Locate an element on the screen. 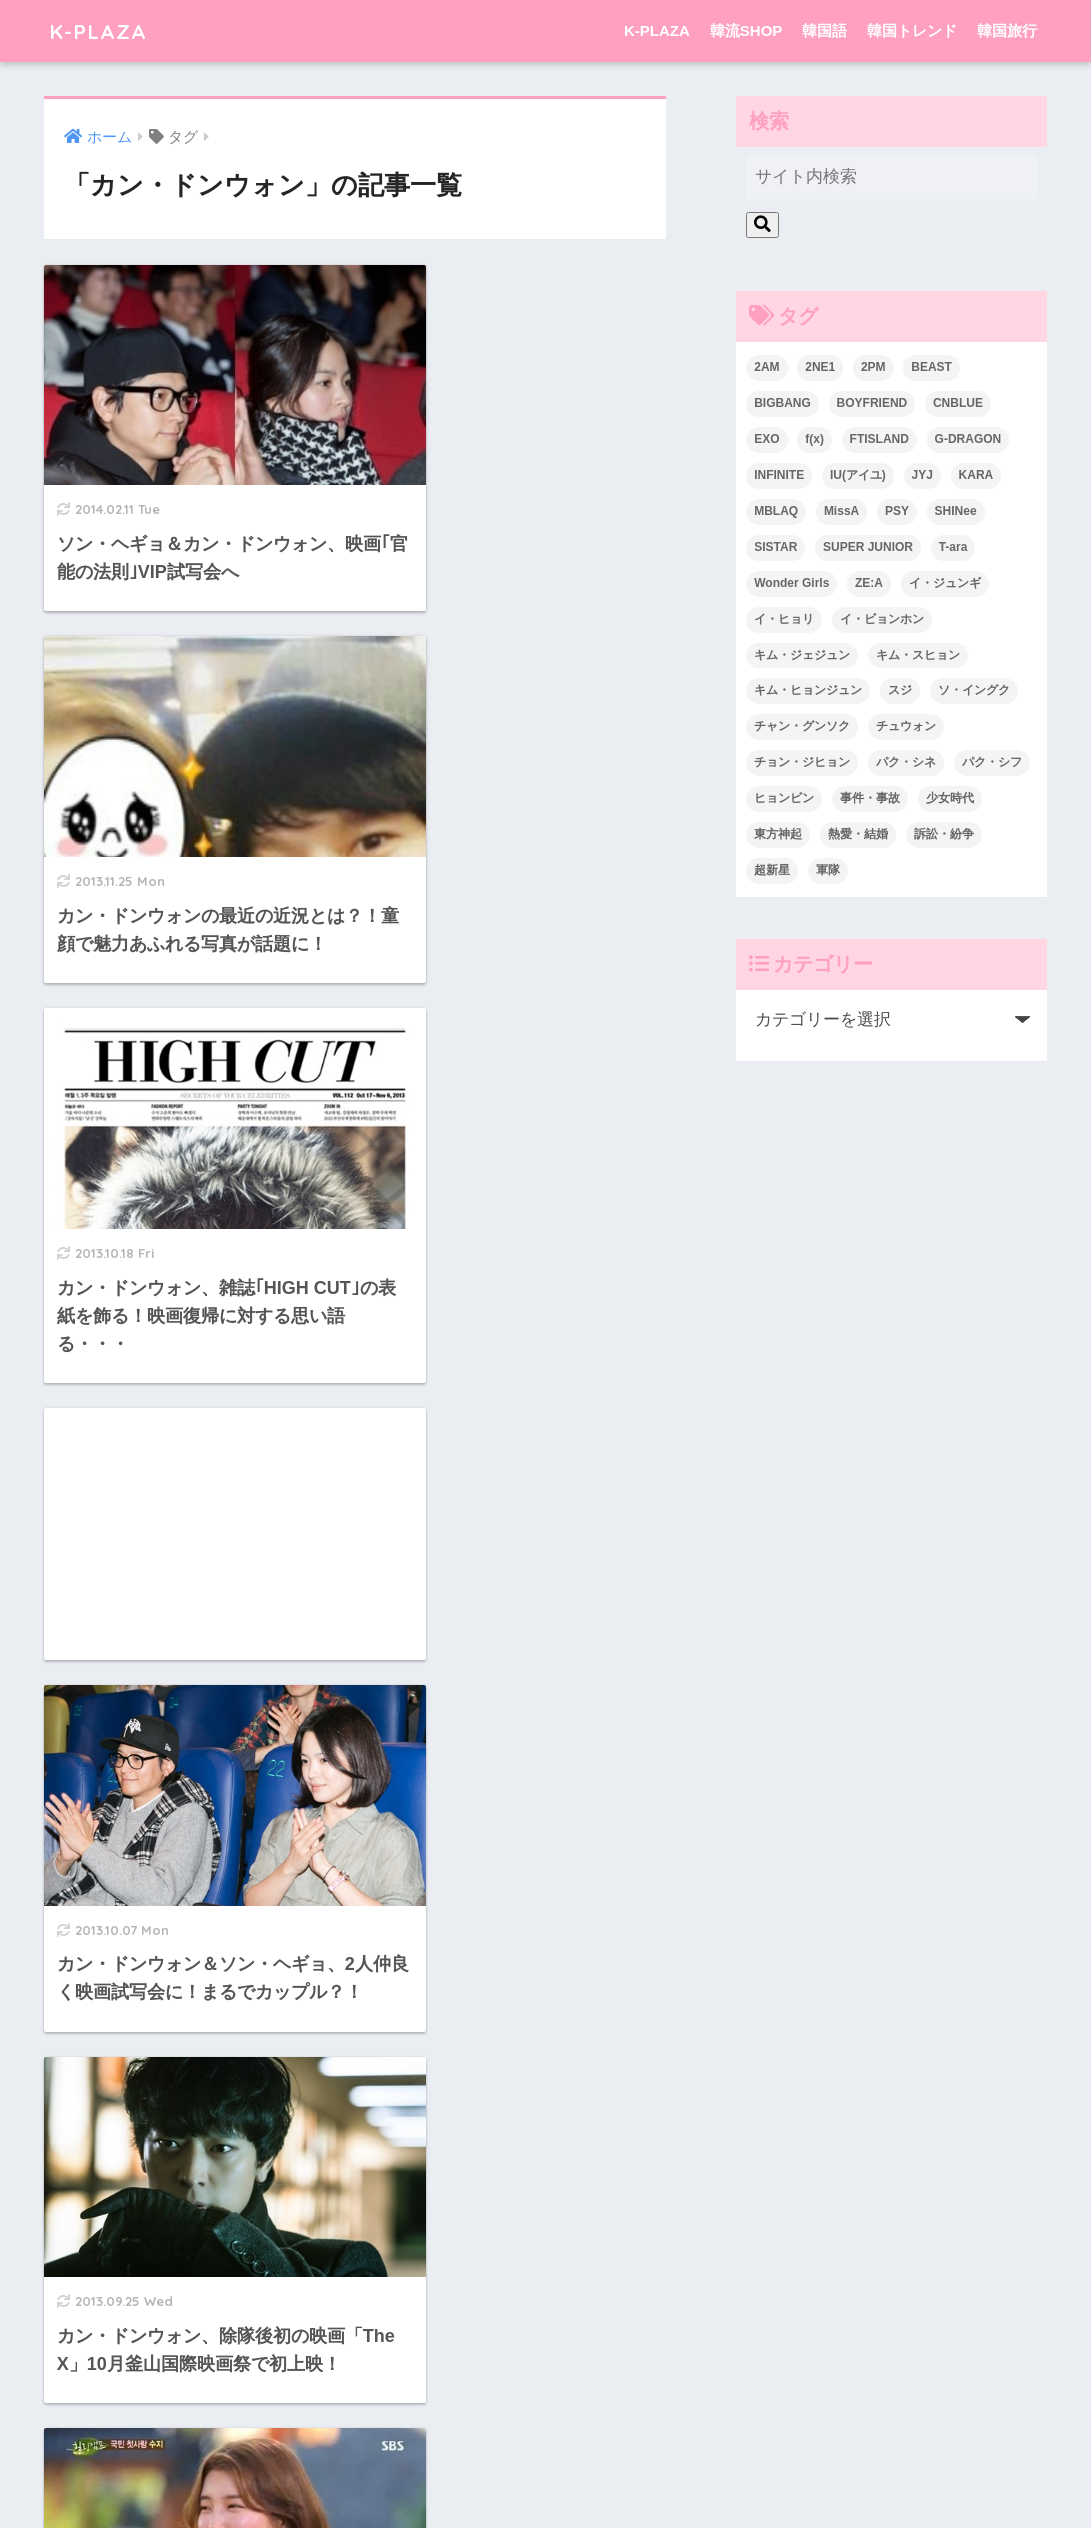 This screenshot has width=1091, height=2528. 2PM [2PM (75個の項目)] is located at coordinates (873, 367).